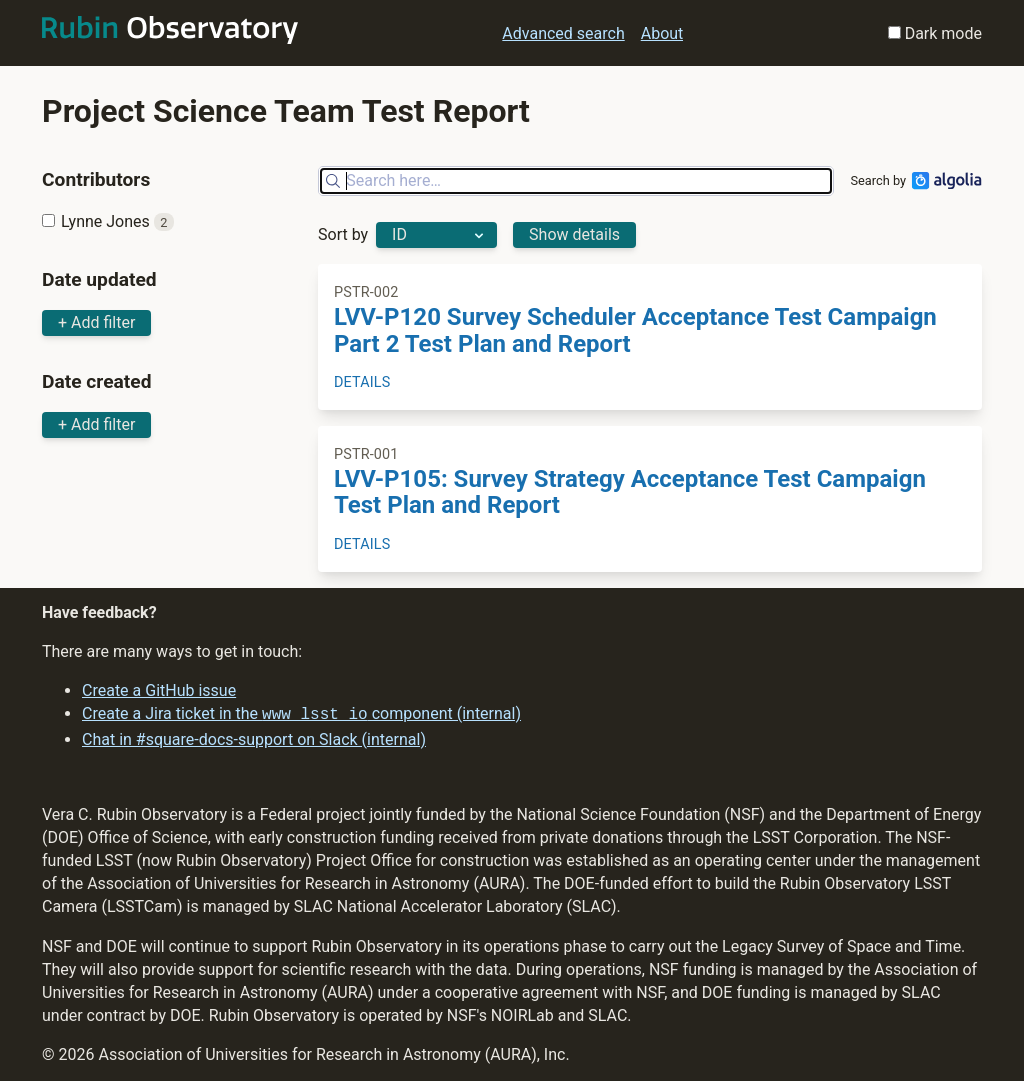 The width and height of the screenshot is (1024, 1081). What do you see at coordinates (362, 382) in the screenshot?
I see `Details` at bounding box center [362, 382].